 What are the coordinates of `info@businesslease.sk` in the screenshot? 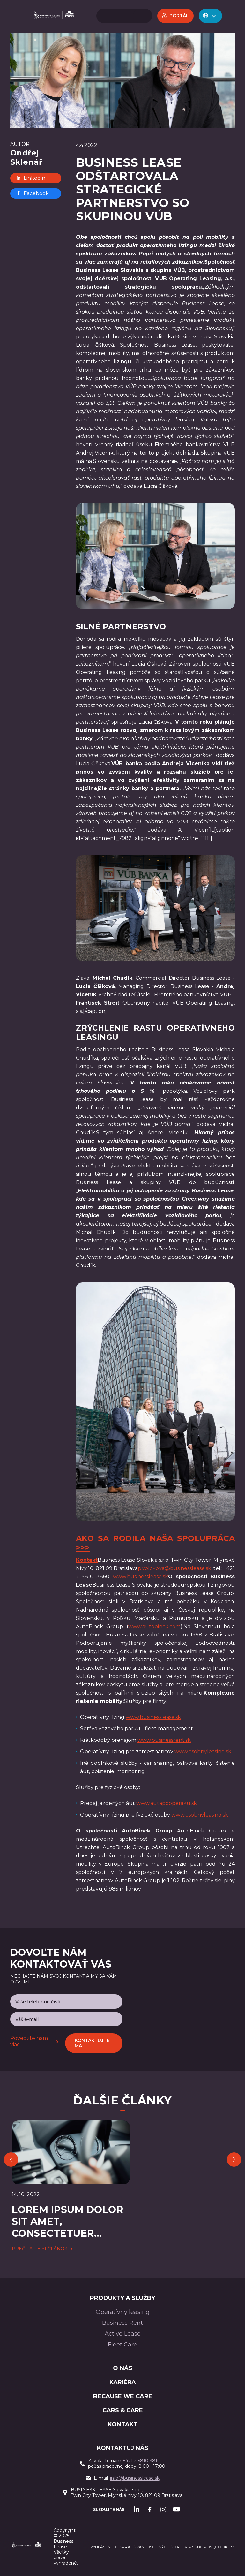 It's located at (135, 2478).